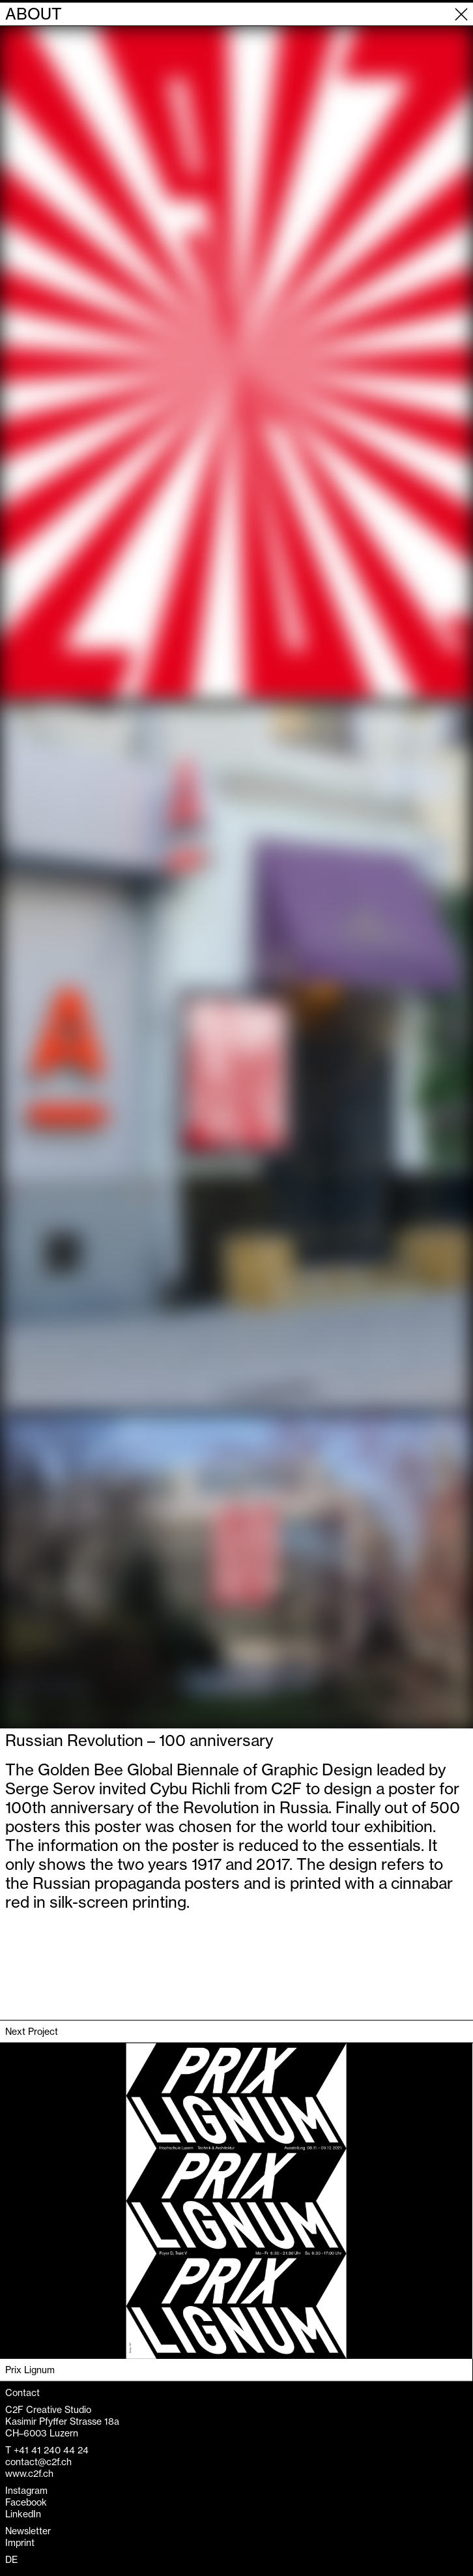 The width and height of the screenshot is (473, 2576). Describe the element at coordinates (28, 2531) in the screenshot. I see `Newsletter` at that location.